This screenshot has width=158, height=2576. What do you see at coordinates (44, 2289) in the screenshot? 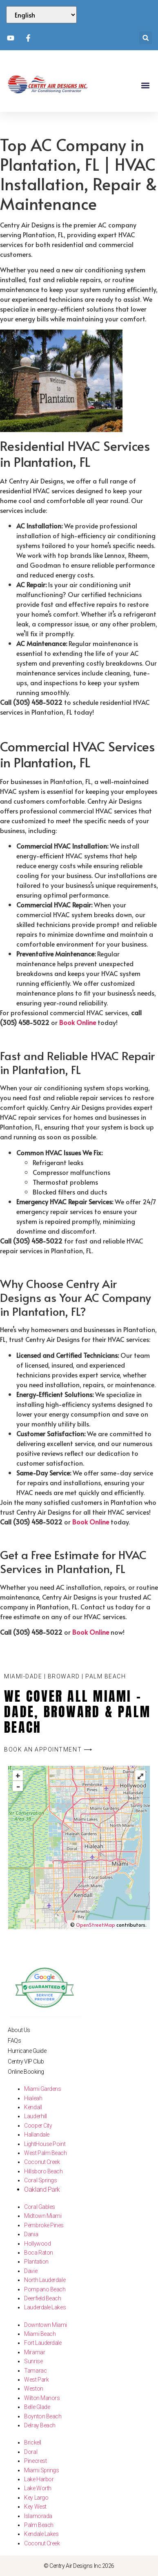
I see `Pompano Beach` at bounding box center [44, 2289].